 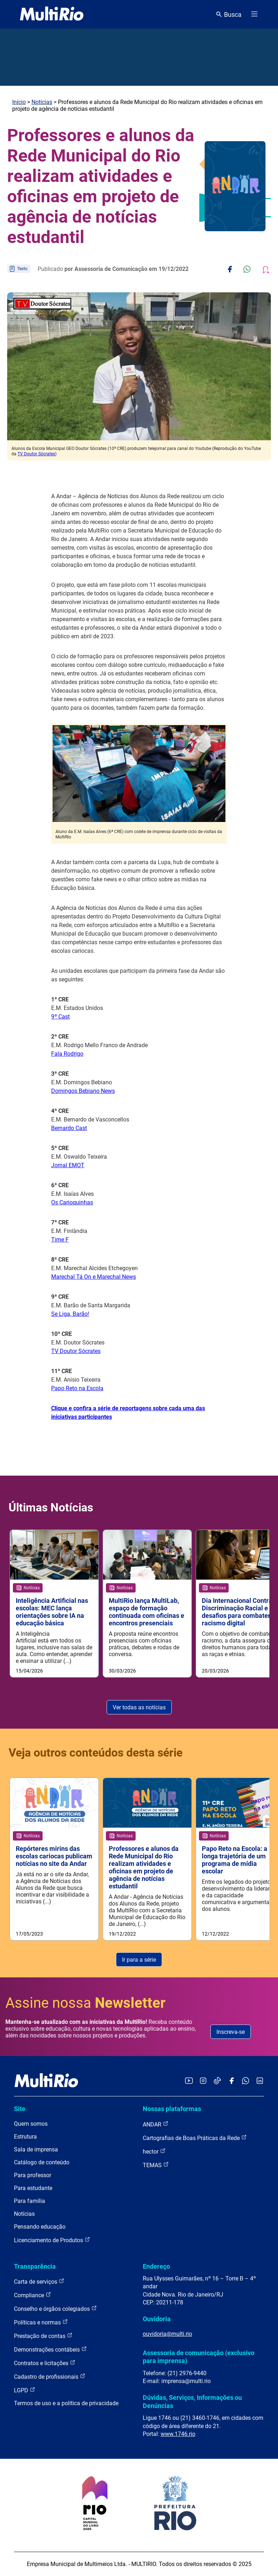 What do you see at coordinates (29, 2201) in the screenshot?
I see `Para família` at bounding box center [29, 2201].